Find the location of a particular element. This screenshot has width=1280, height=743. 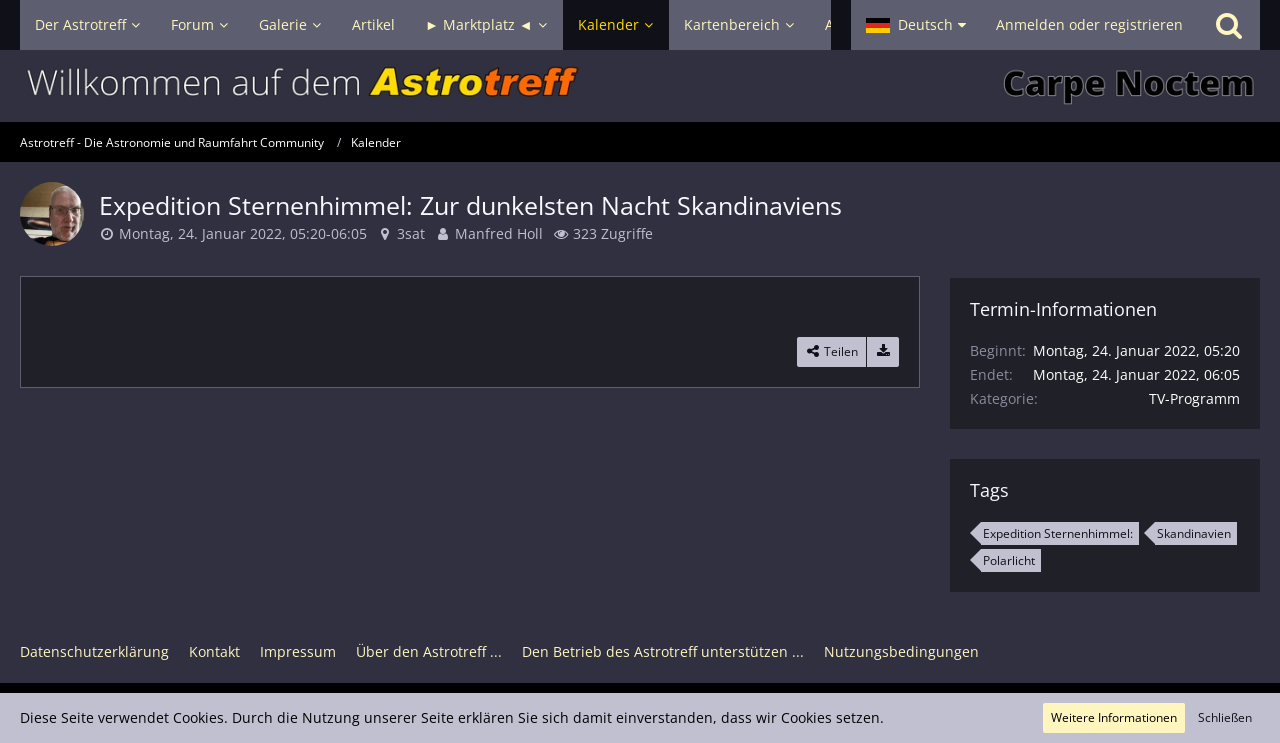

[Termin exportieren] is located at coordinates (883, 352).